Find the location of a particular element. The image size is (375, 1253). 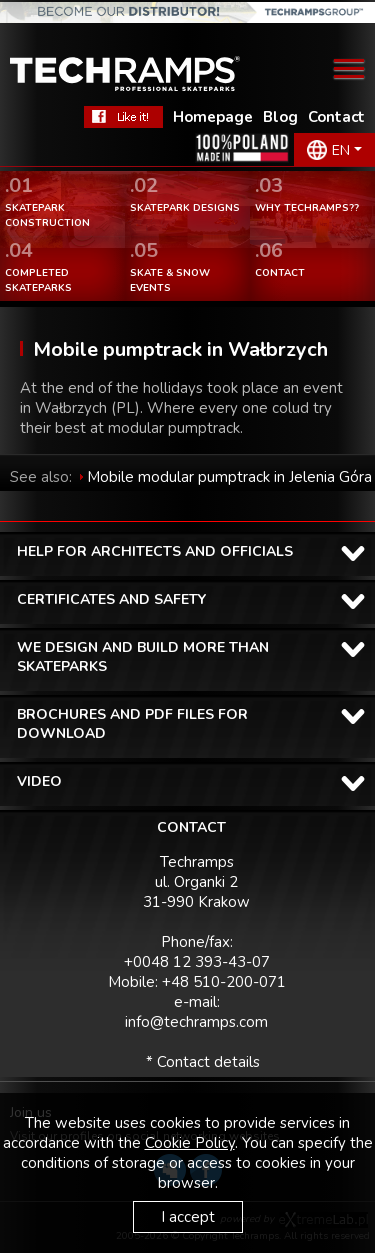

* Contact details is located at coordinates (203, 1062).